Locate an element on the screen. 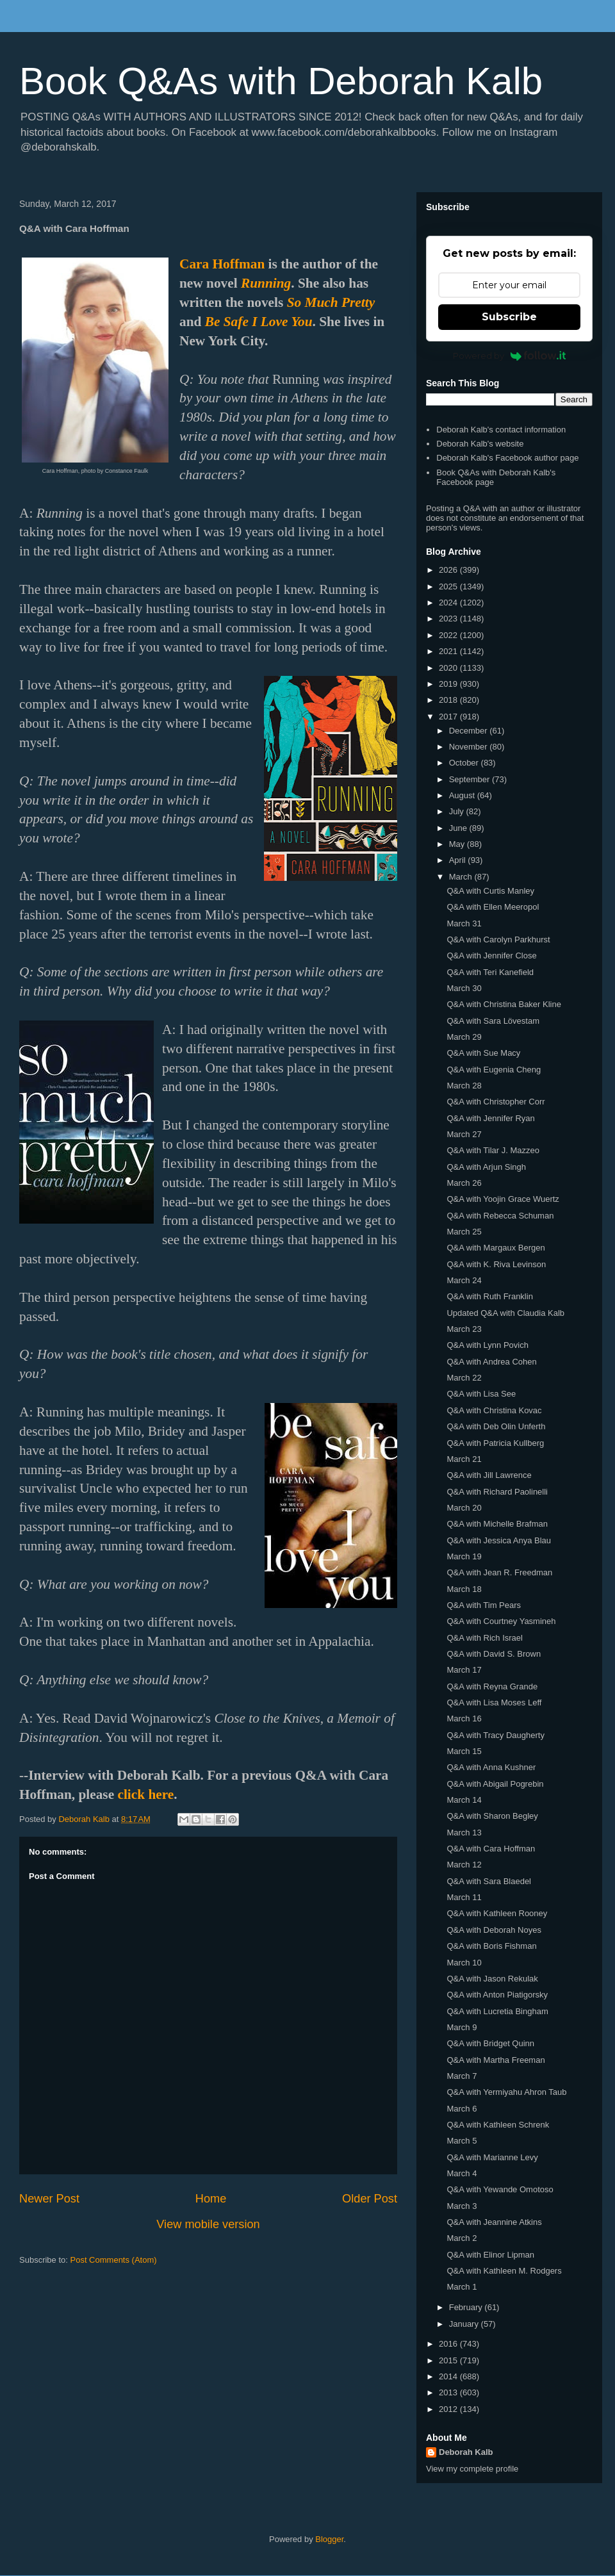 The height and width of the screenshot is (2576, 615). Older Post is located at coordinates (369, 2198).